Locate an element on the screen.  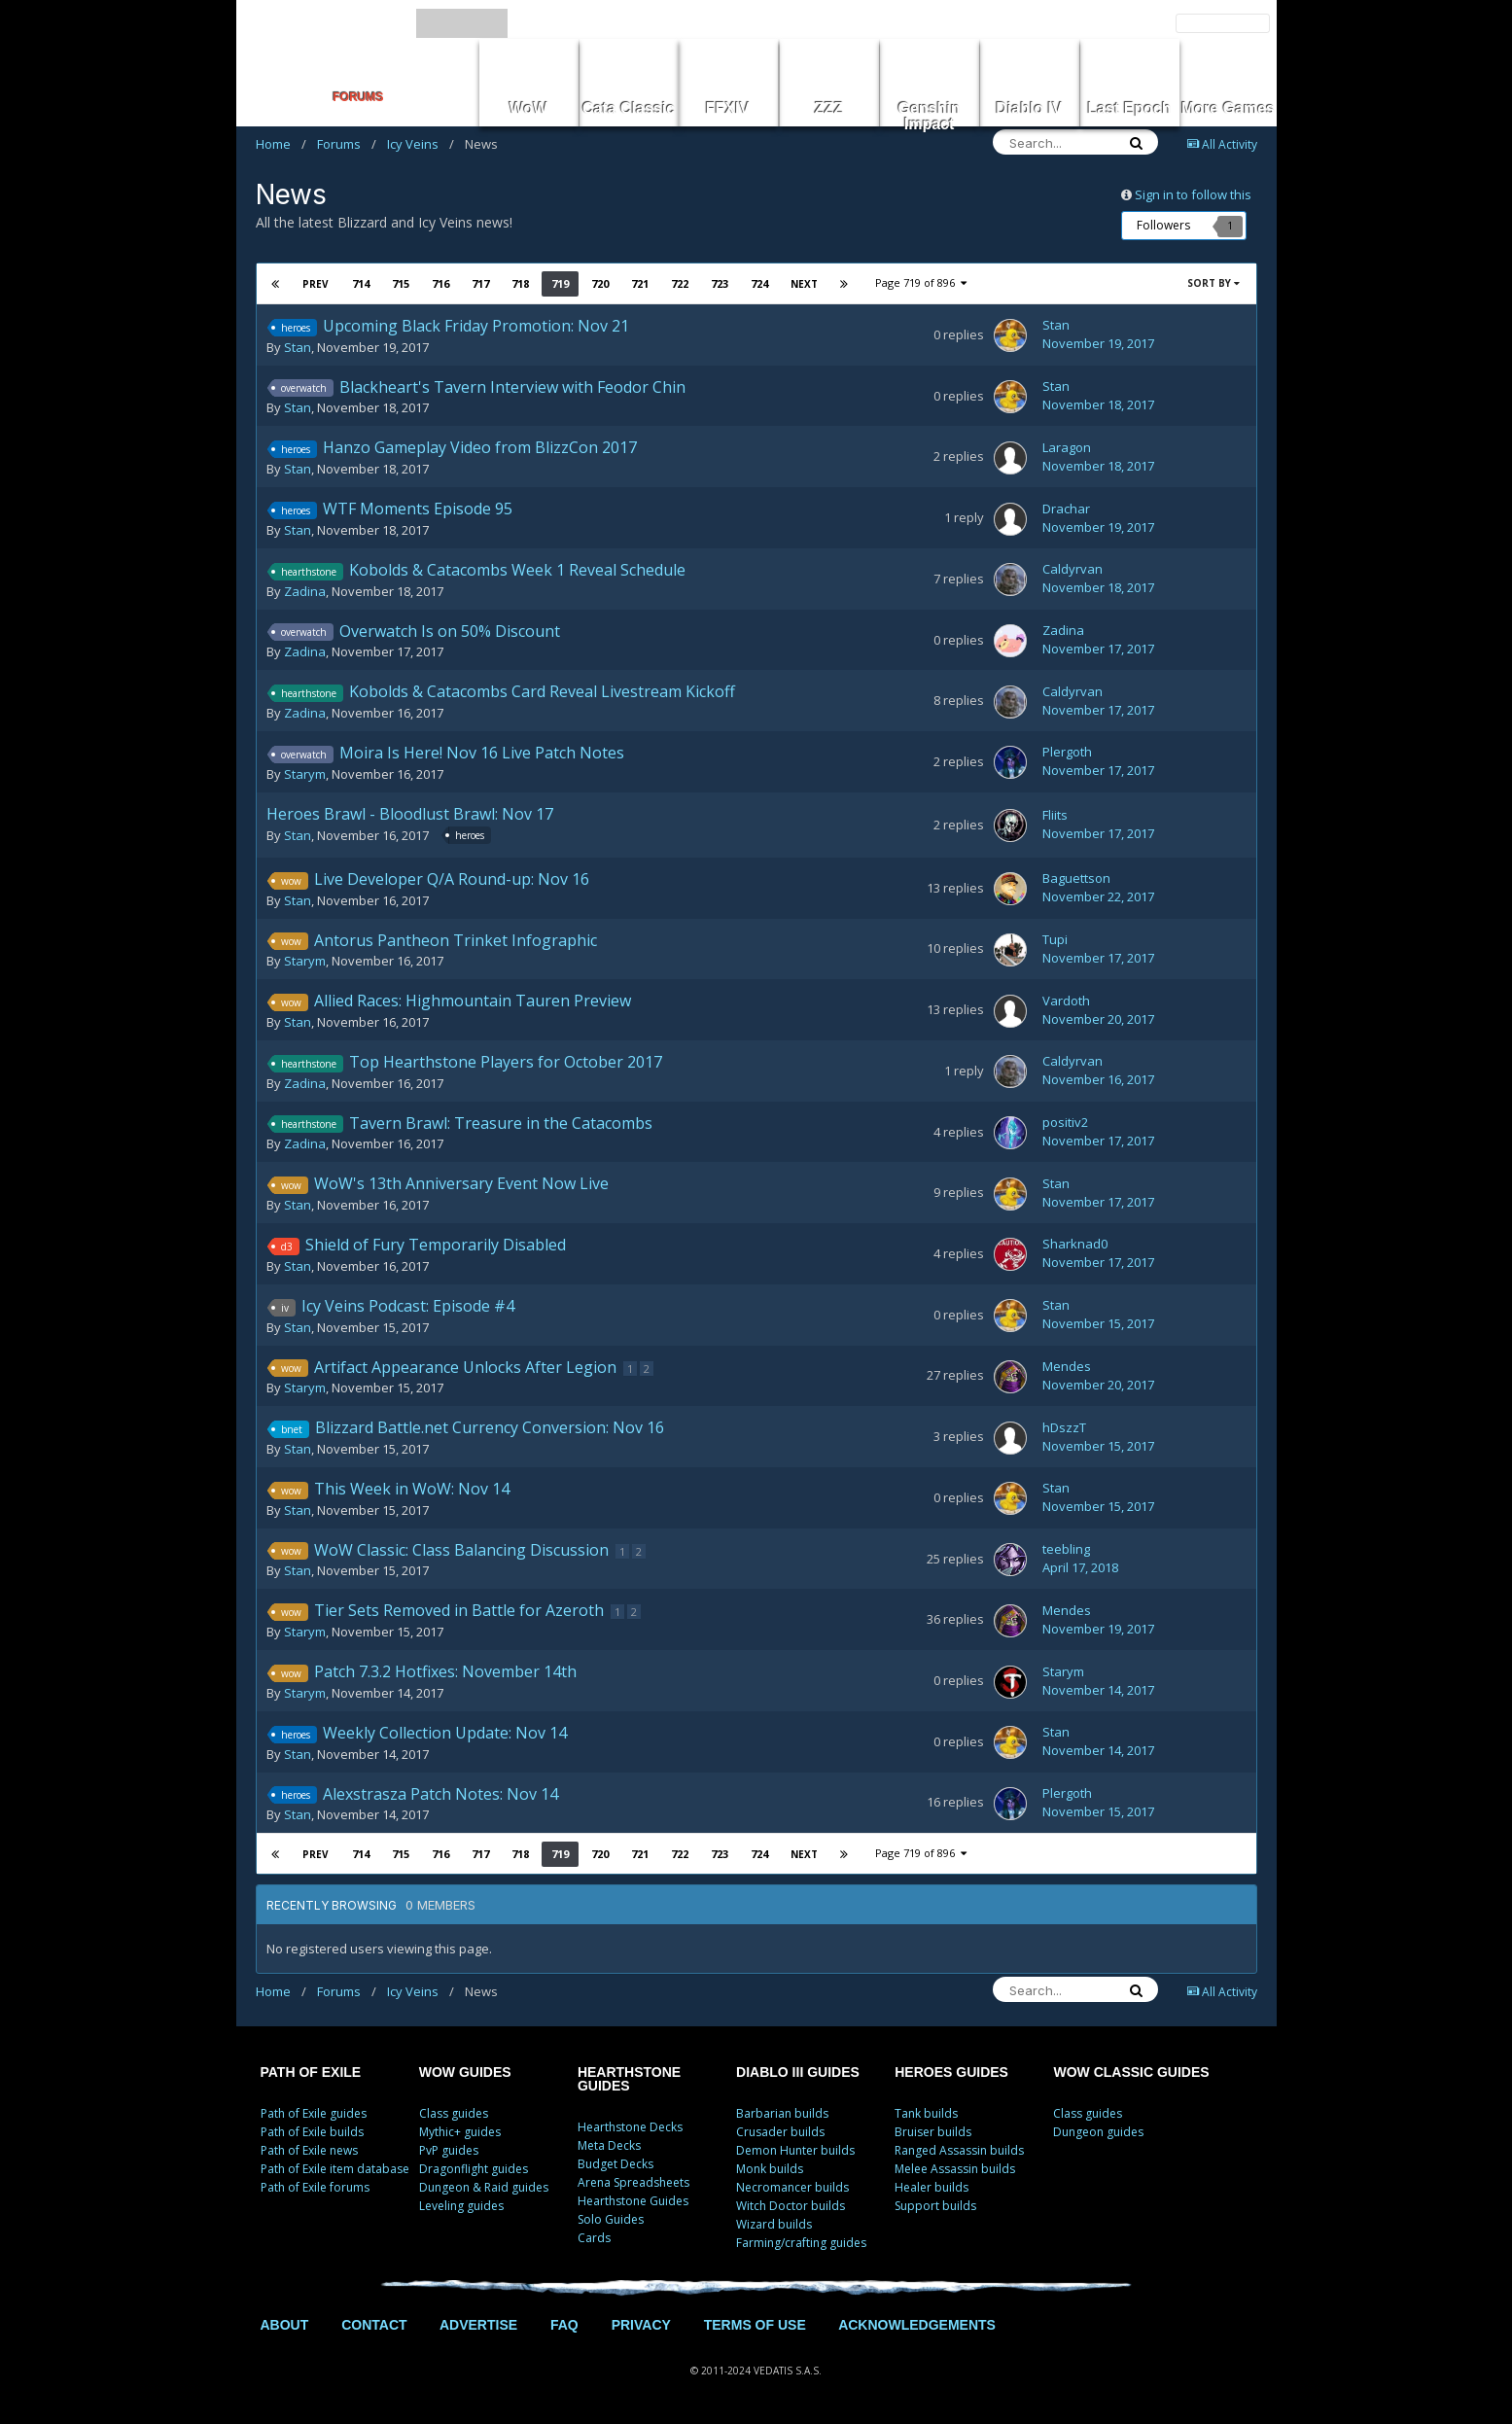
teebling is located at coordinates (1066, 1549).